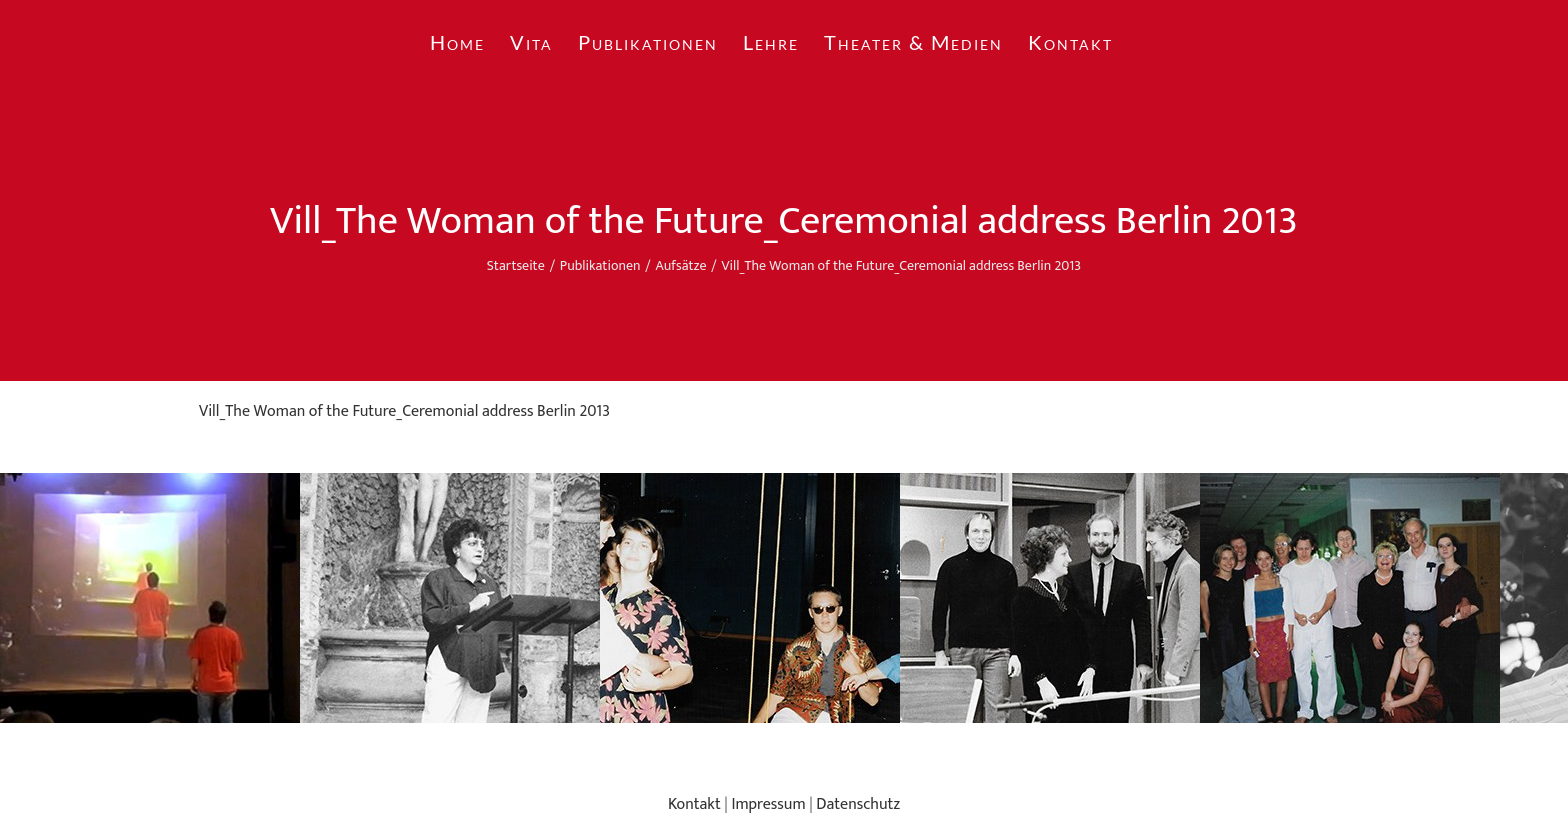 The height and width of the screenshot is (832, 1568). I want to click on Kontakt, so click(694, 804).